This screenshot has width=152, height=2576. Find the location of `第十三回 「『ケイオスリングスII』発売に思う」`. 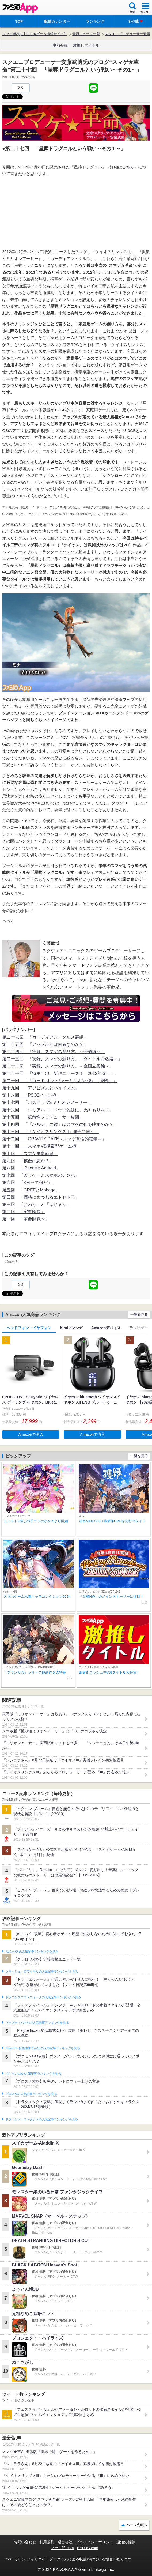

第十三回 「『ケイオスリングスII』発売に思う」 is located at coordinates (50, 1131).